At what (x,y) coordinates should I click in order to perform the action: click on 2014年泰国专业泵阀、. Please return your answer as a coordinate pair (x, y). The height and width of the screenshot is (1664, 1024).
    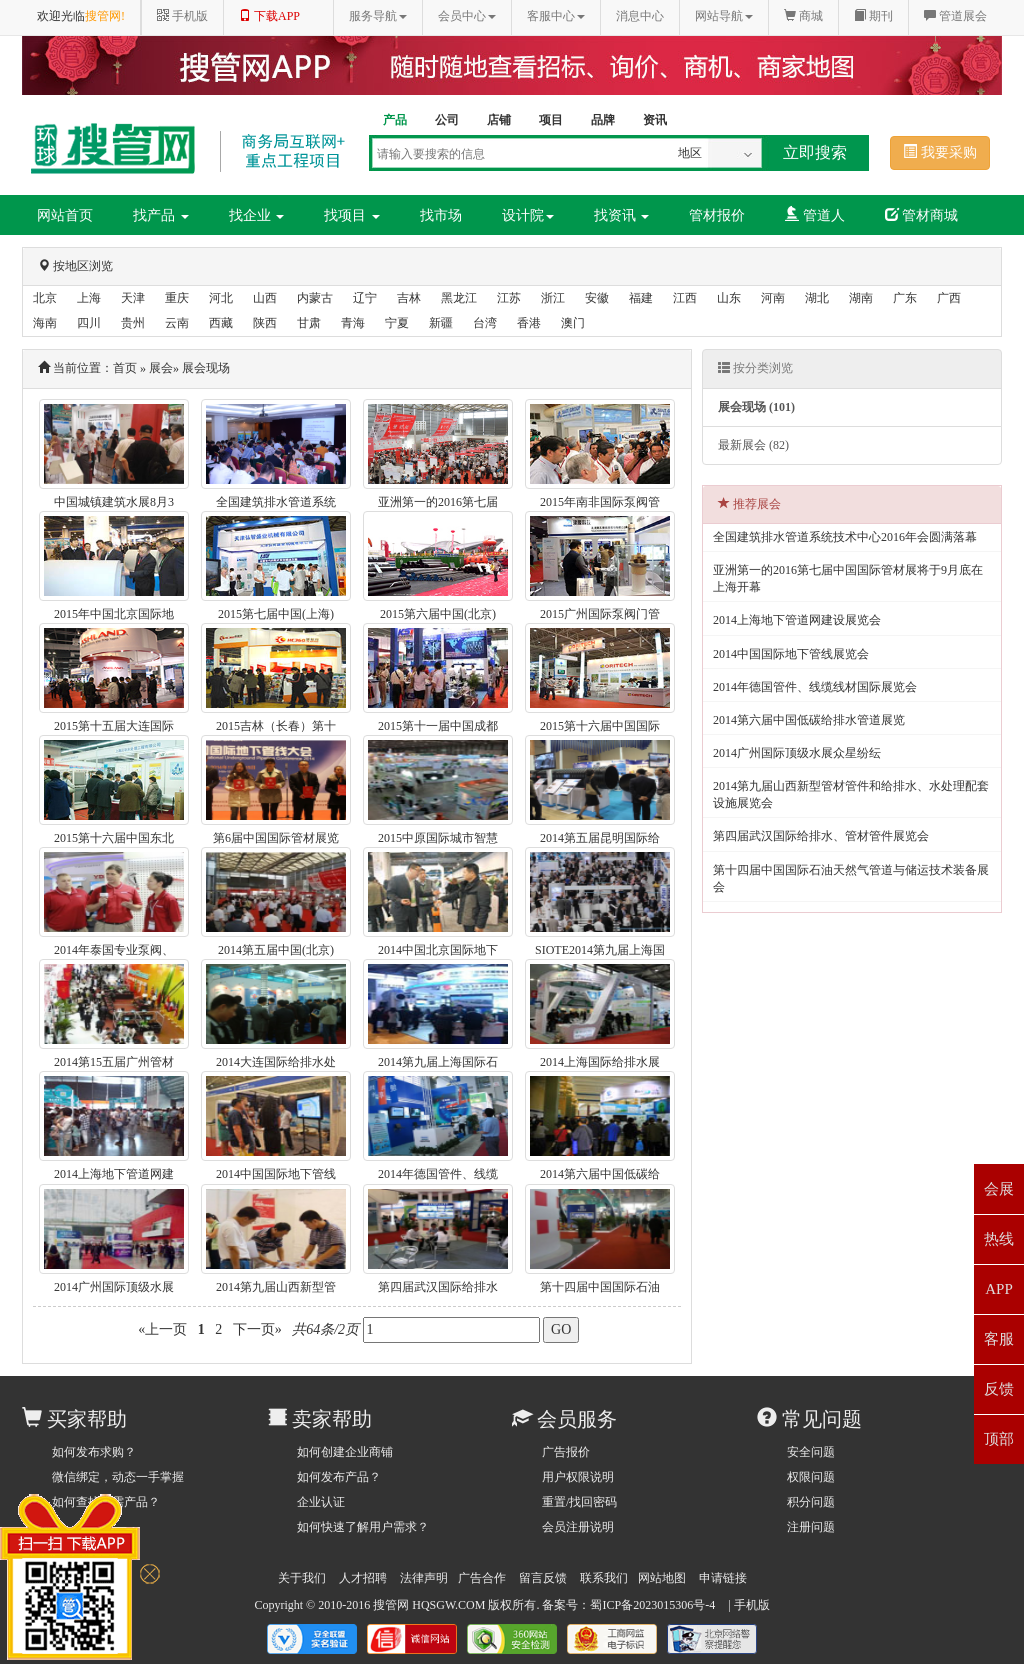
    Looking at the image, I should click on (114, 950).